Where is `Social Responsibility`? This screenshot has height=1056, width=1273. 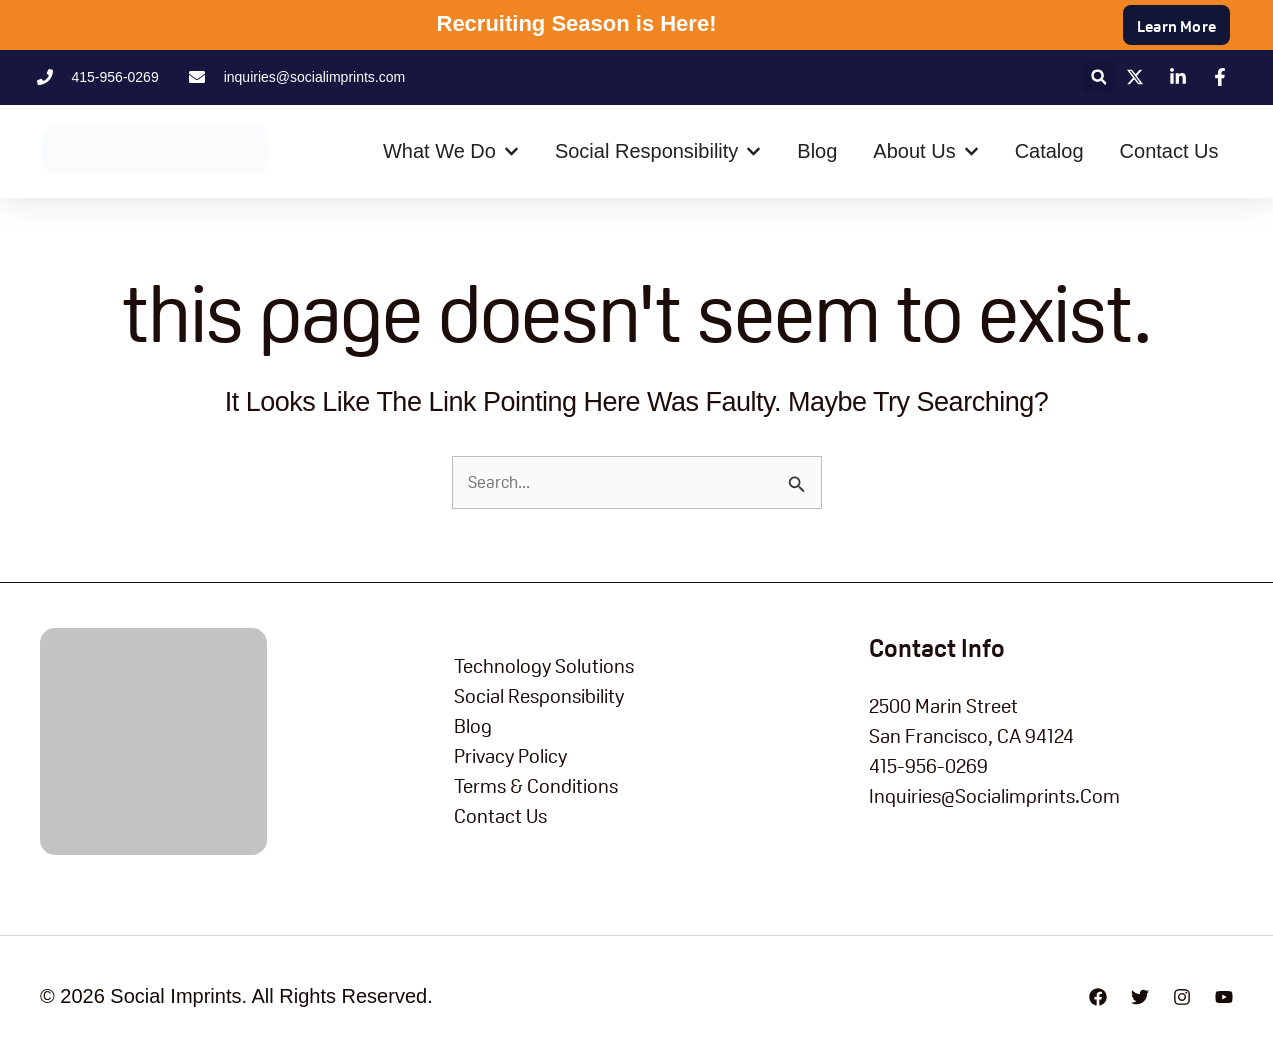 Social Responsibility is located at coordinates (539, 696).